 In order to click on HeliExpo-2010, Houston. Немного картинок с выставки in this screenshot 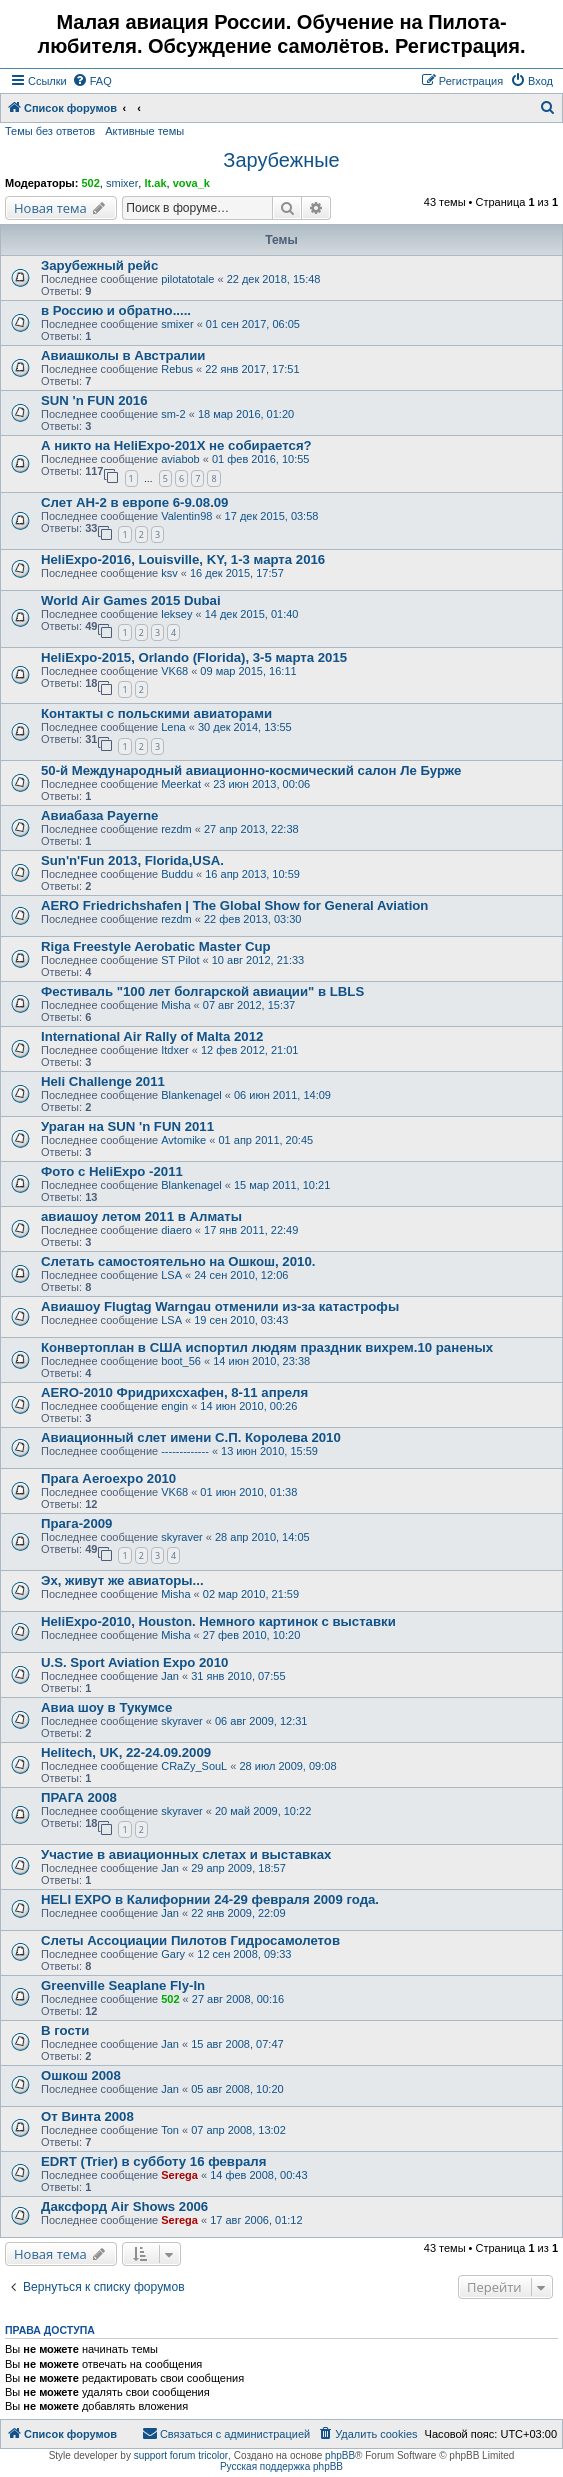, I will do `click(218, 1621)`.